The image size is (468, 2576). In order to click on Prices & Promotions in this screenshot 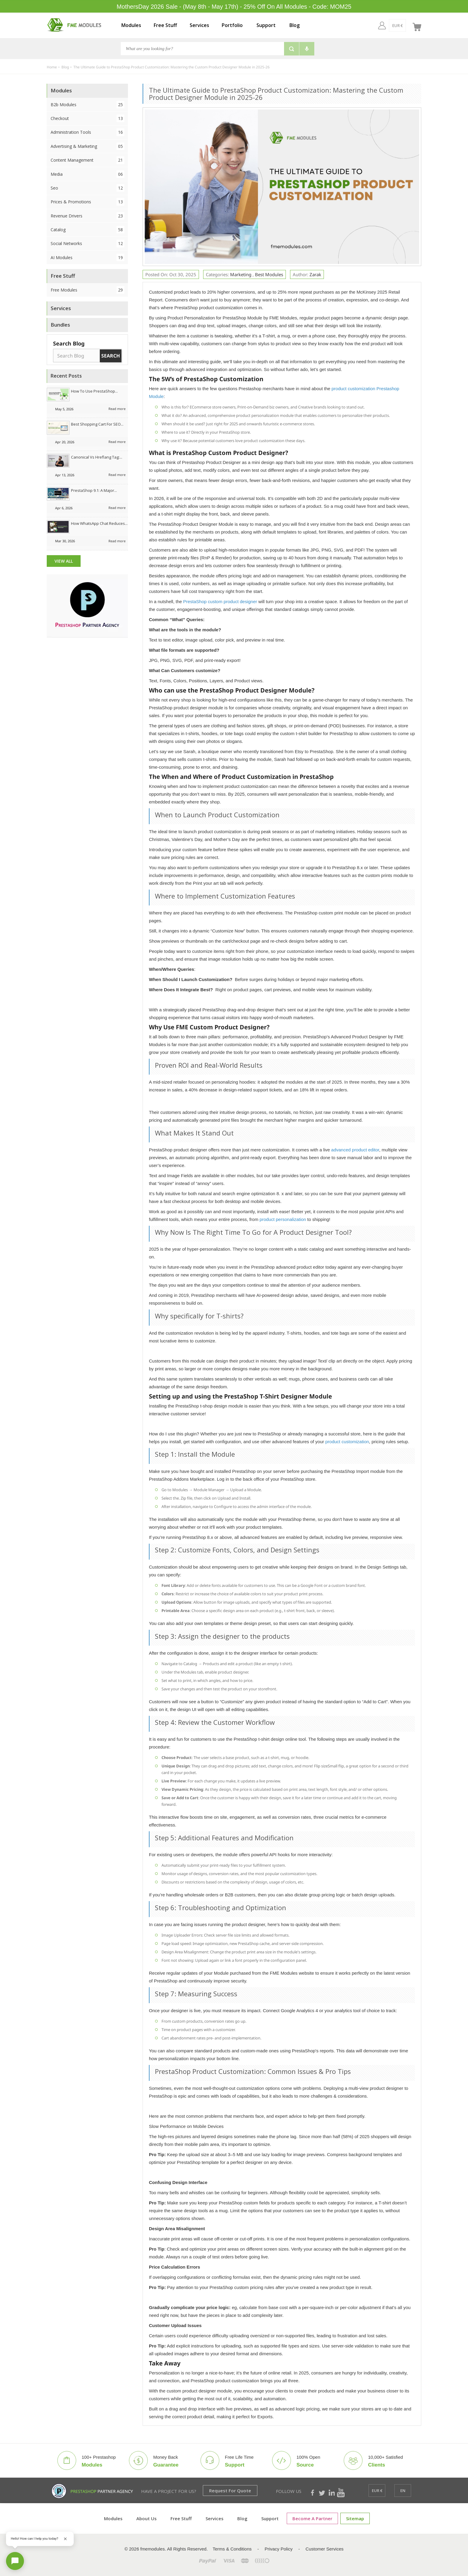, I will do `click(87, 201)`.